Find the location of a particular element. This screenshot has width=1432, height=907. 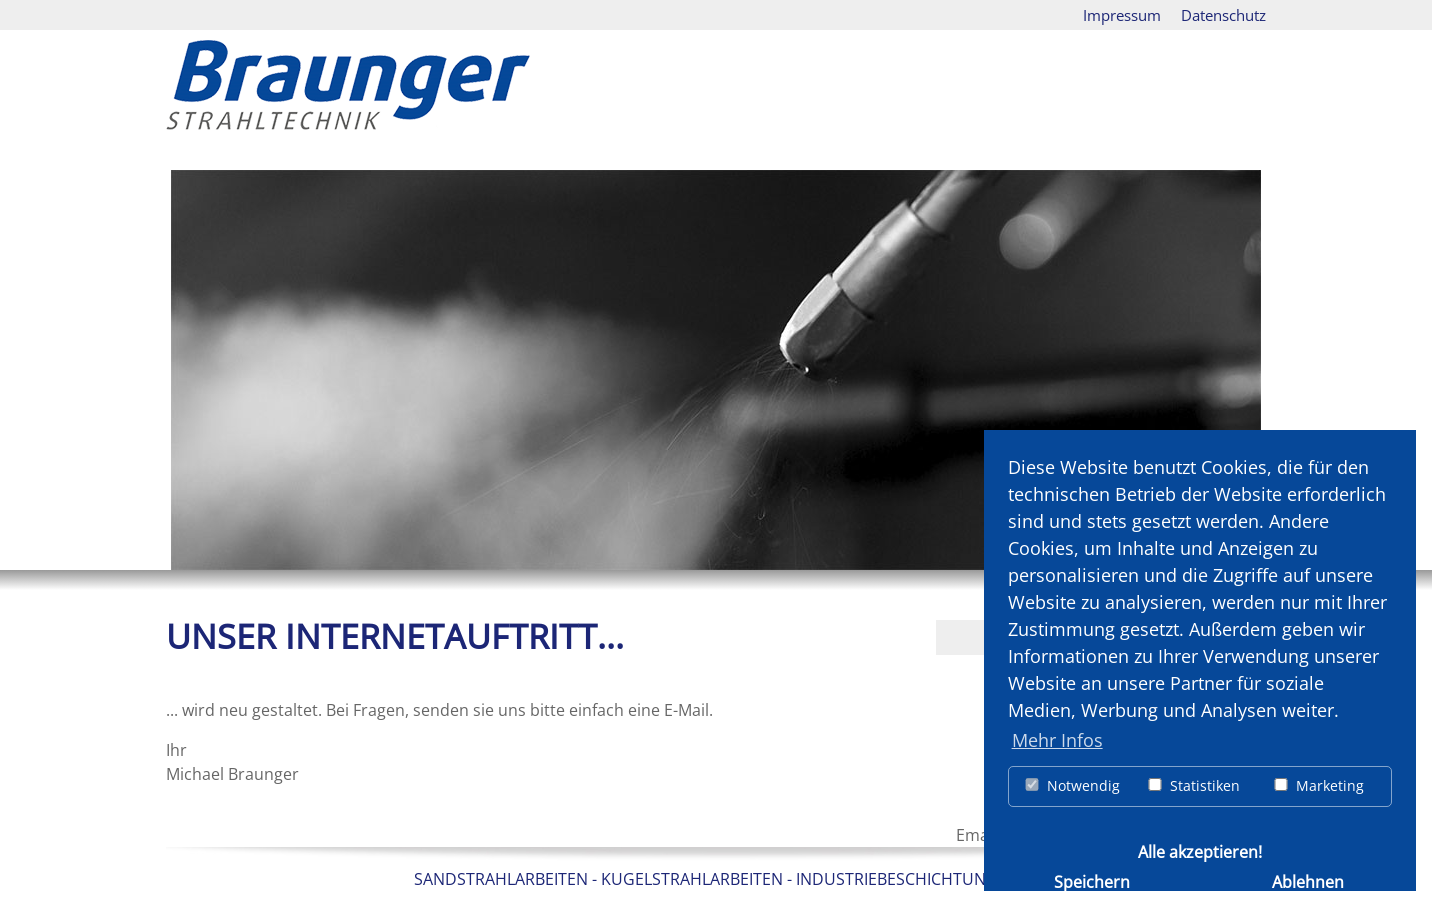

Marketing is located at coordinates (1318, 785).